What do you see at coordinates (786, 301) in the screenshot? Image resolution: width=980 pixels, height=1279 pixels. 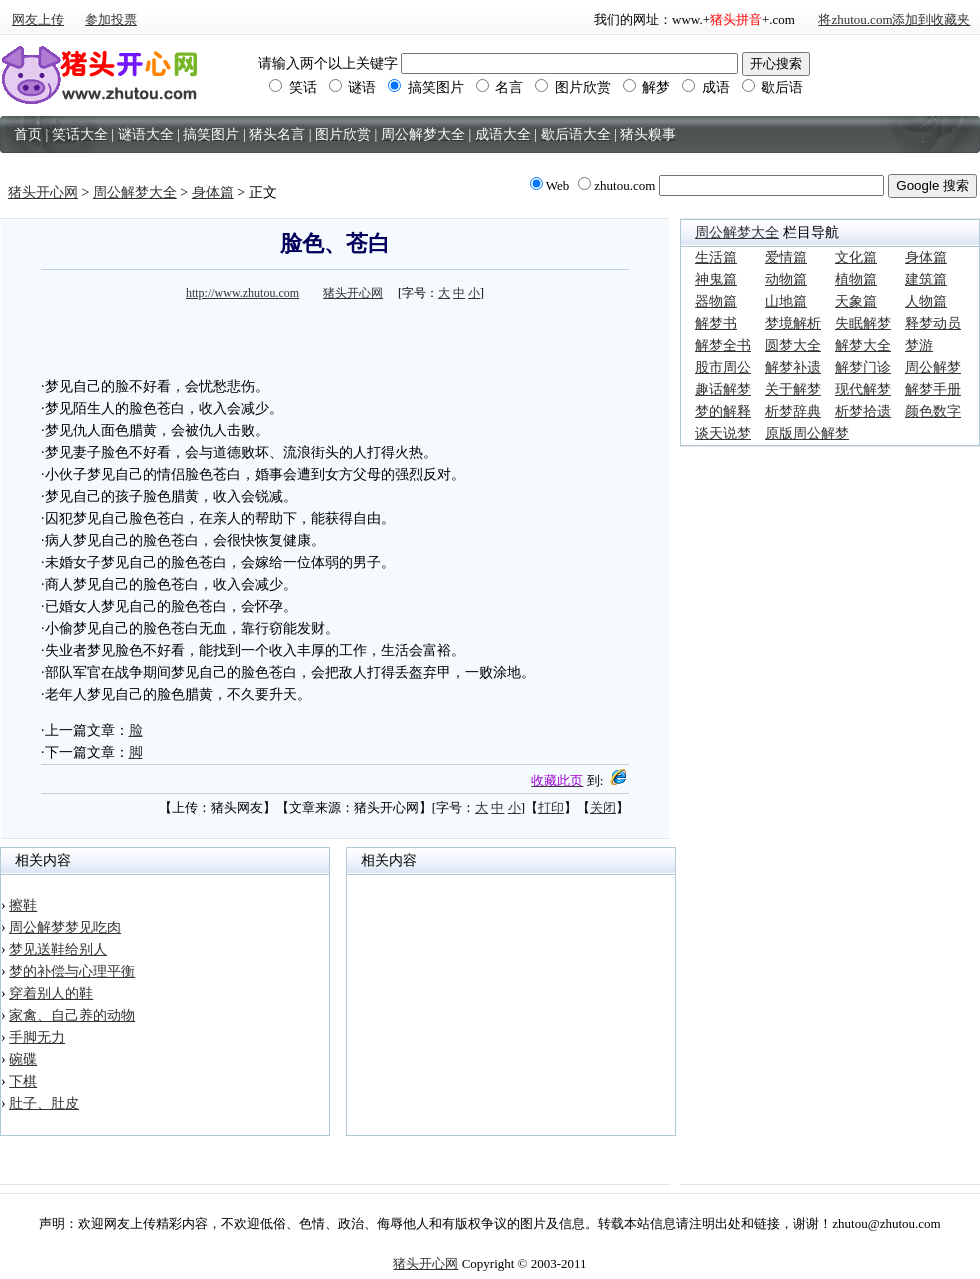 I see `山地篇` at bounding box center [786, 301].